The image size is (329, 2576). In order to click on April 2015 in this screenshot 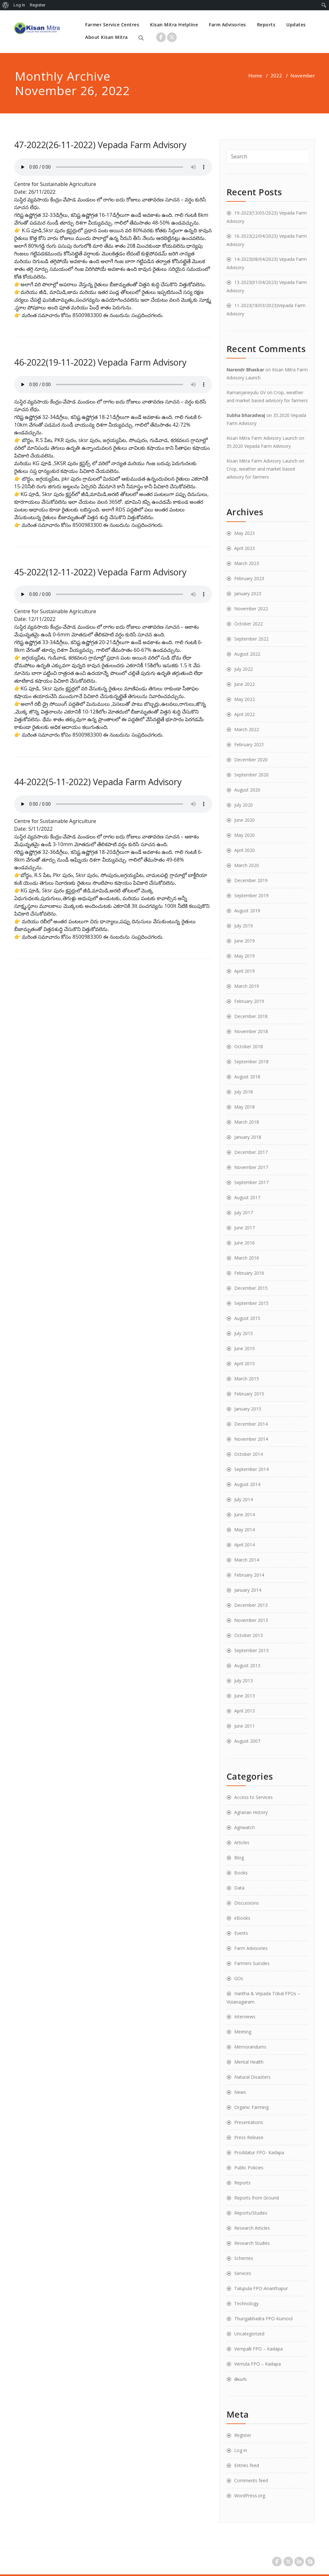, I will do `click(244, 1363)`.